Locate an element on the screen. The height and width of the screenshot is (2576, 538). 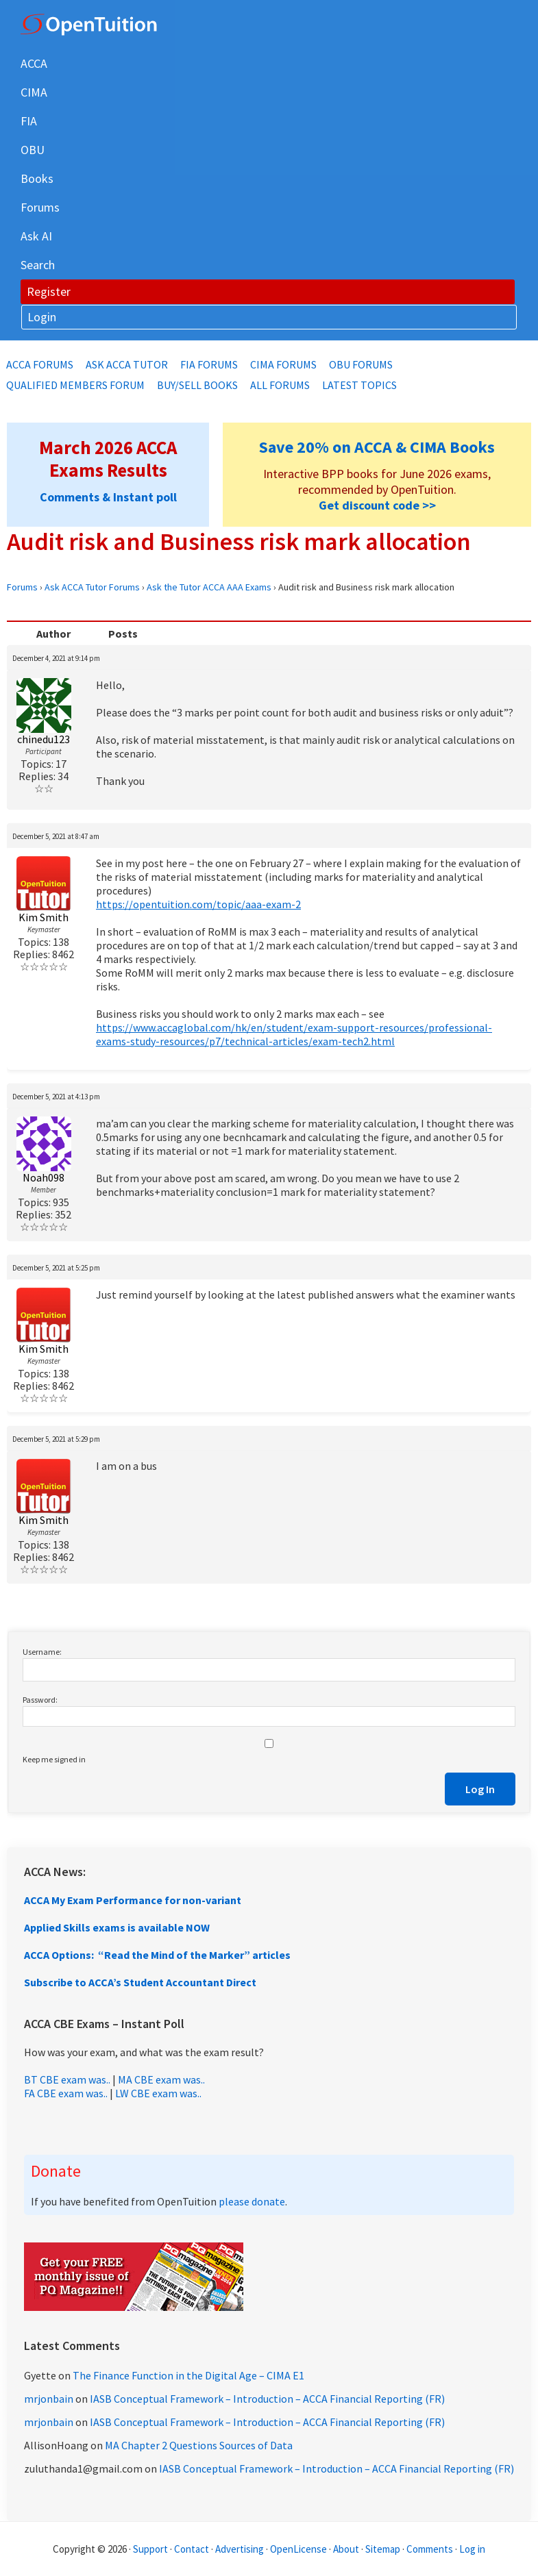
Log In is located at coordinates (480, 1789).